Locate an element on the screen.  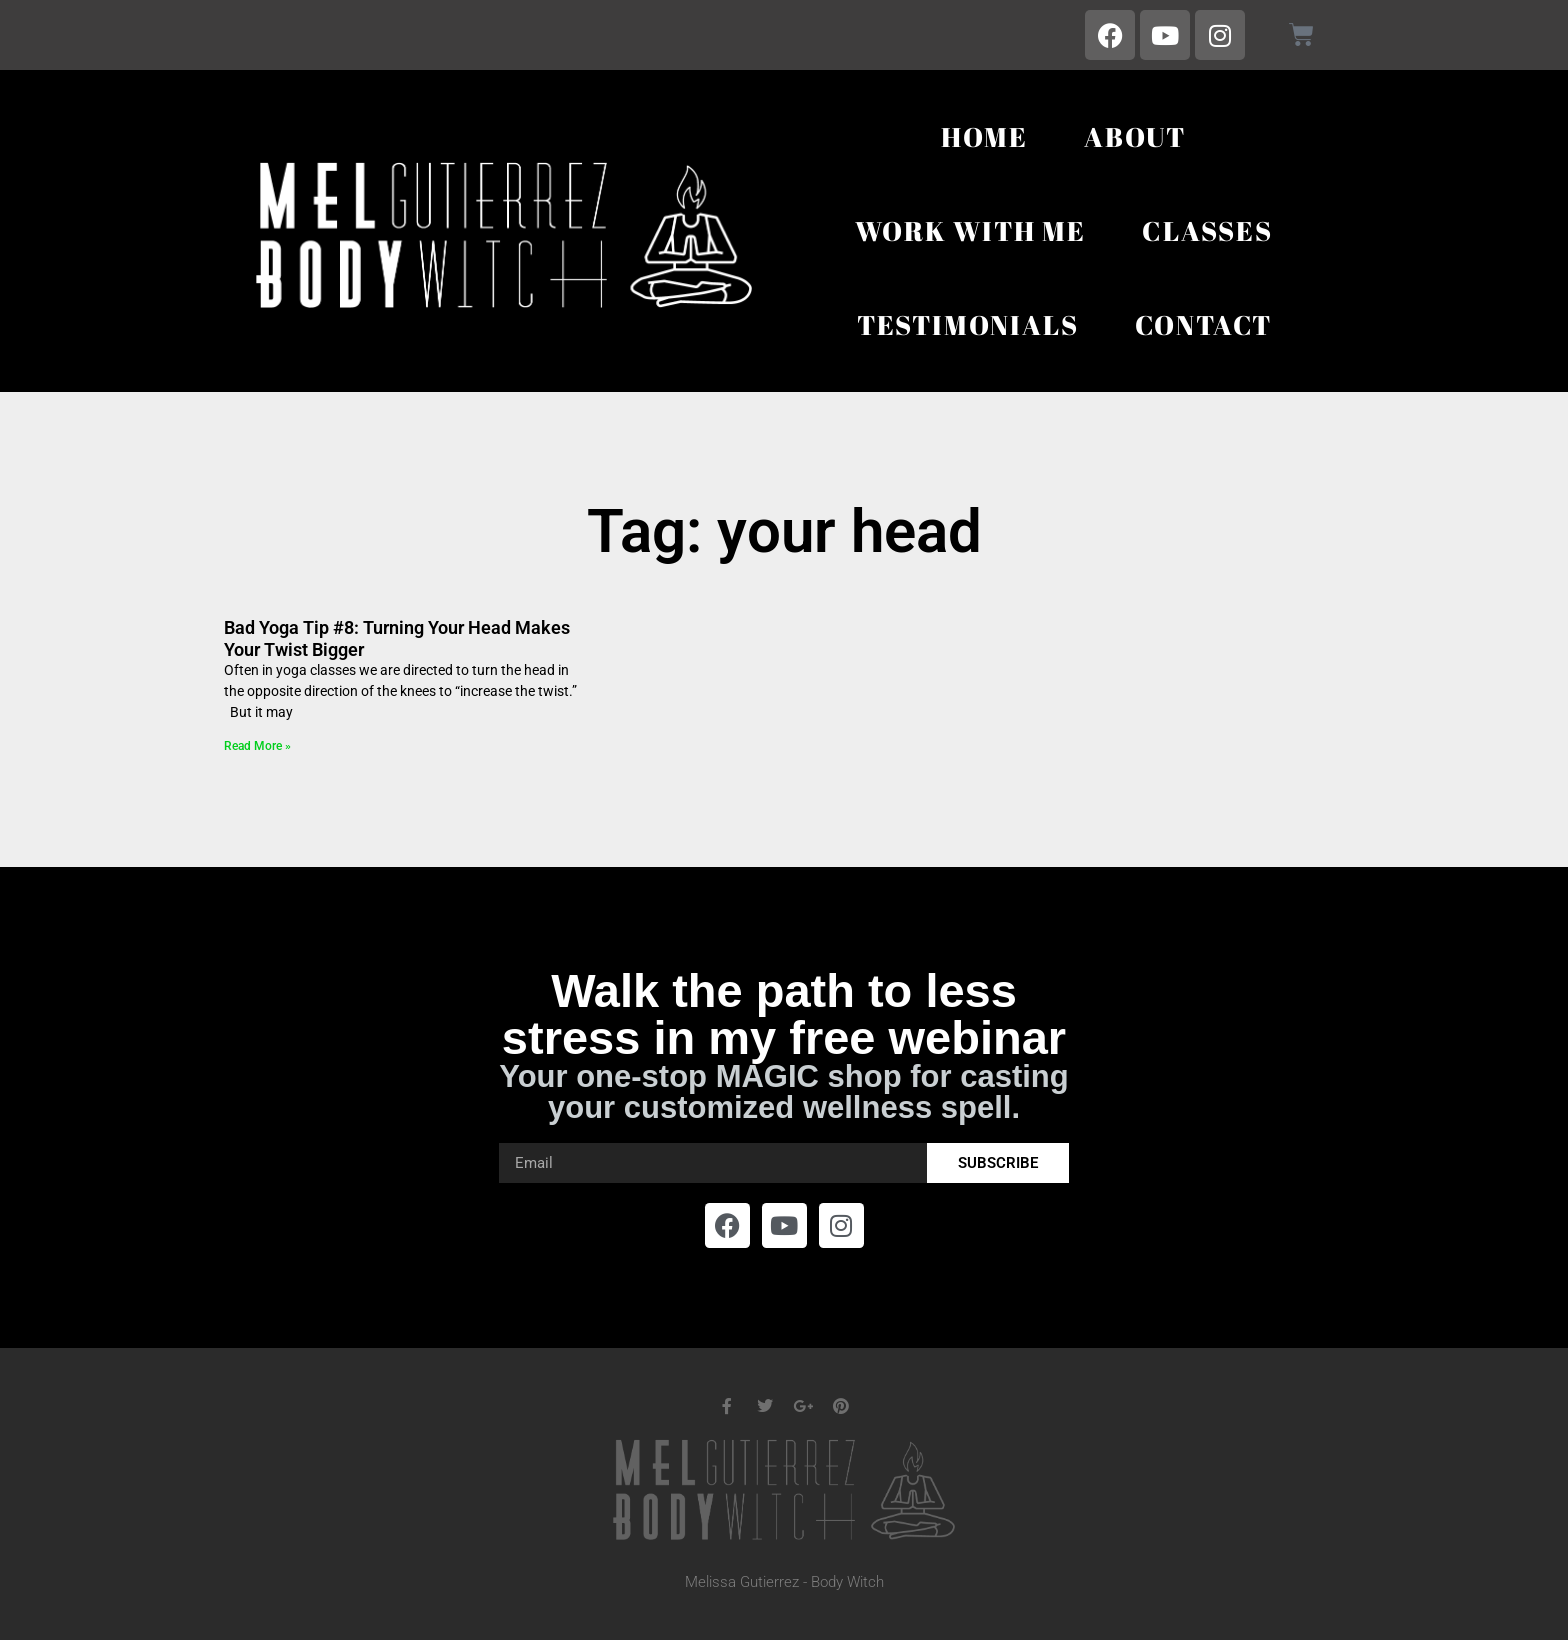
Work With Me is located at coordinates (970, 230).